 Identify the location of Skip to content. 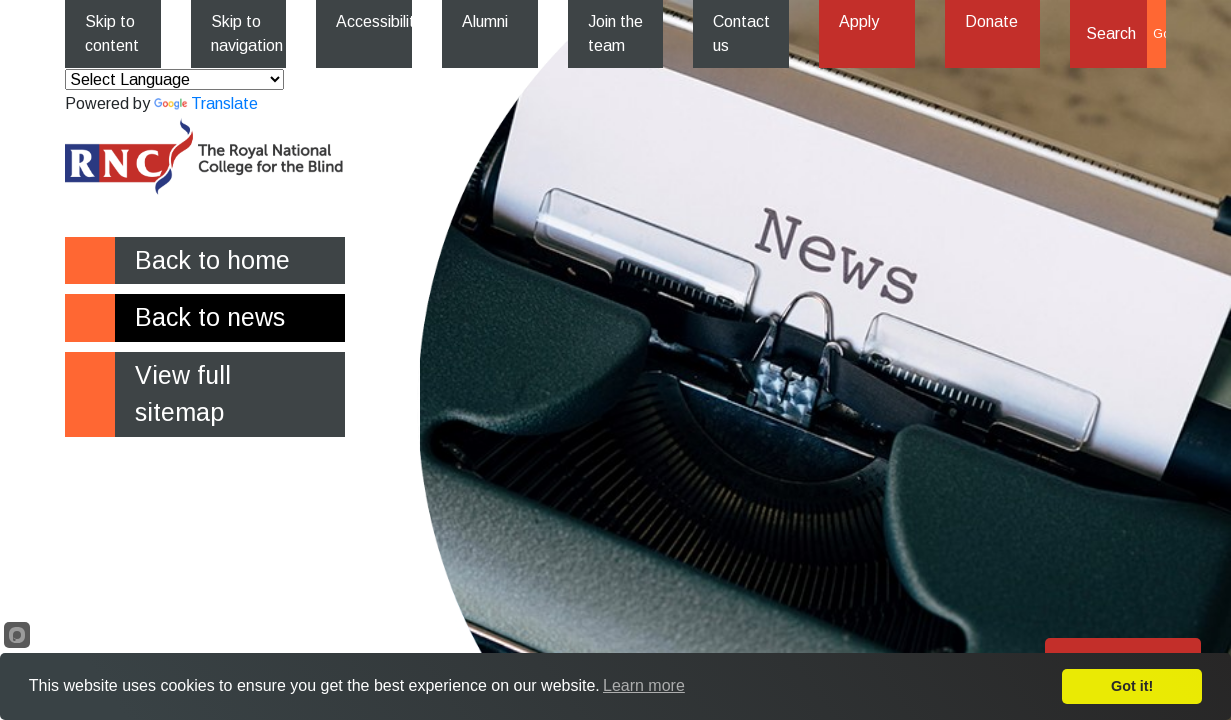
(112, 33).